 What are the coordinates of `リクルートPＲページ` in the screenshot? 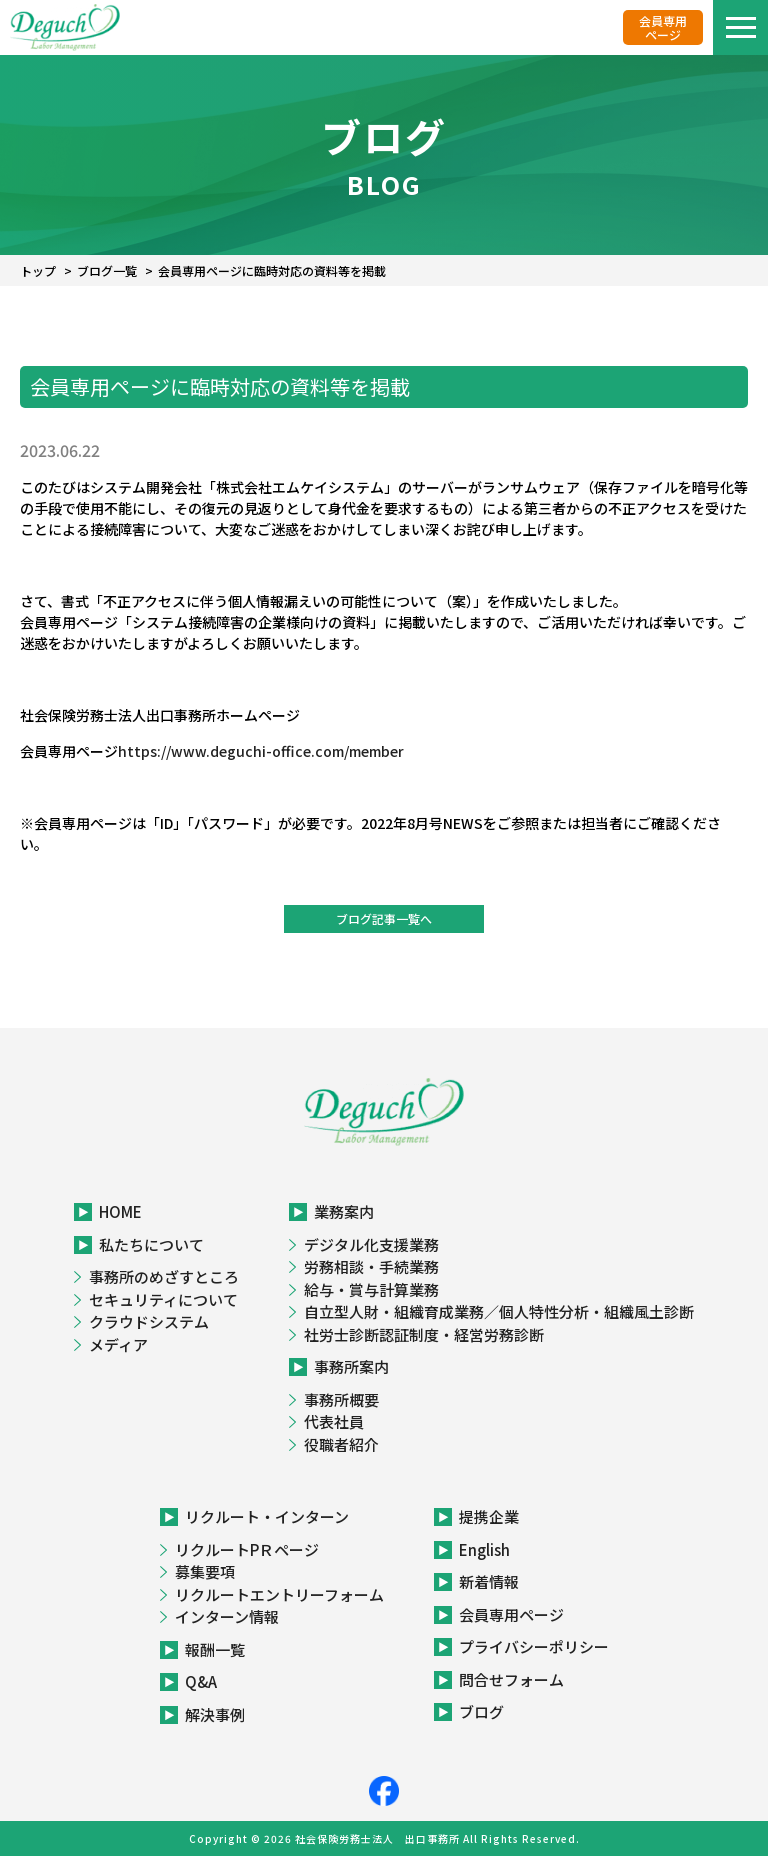 It's located at (247, 1549).